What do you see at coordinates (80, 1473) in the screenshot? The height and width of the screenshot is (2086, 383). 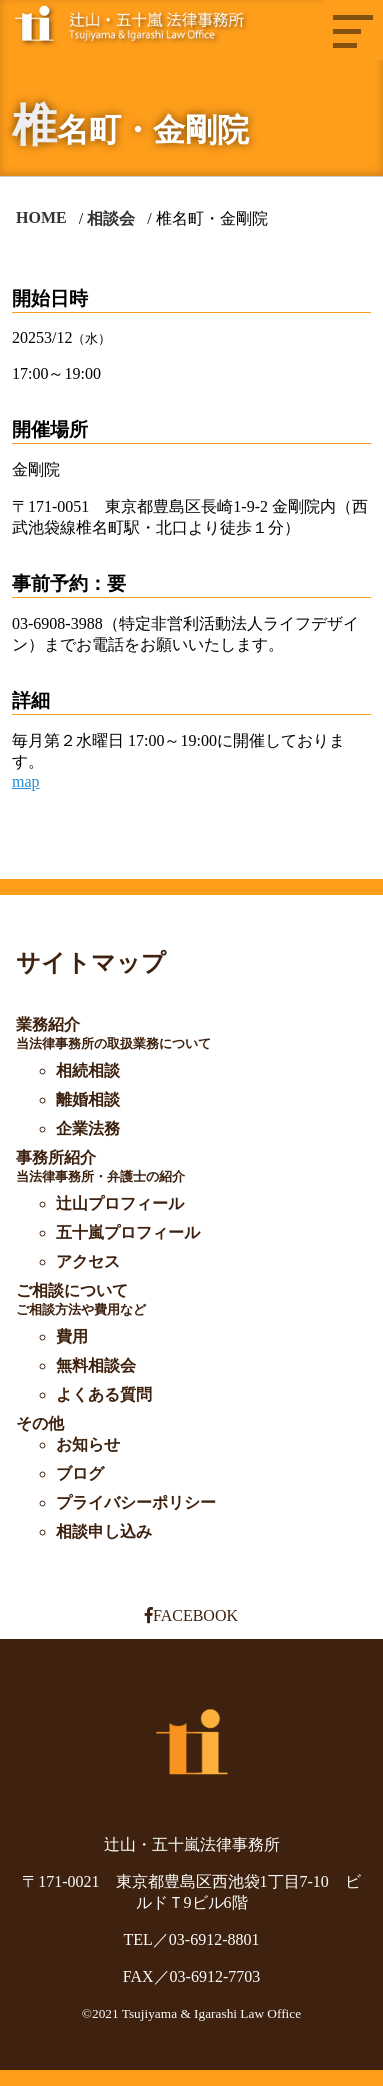 I see `ブログ` at bounding box center [80, 1473].